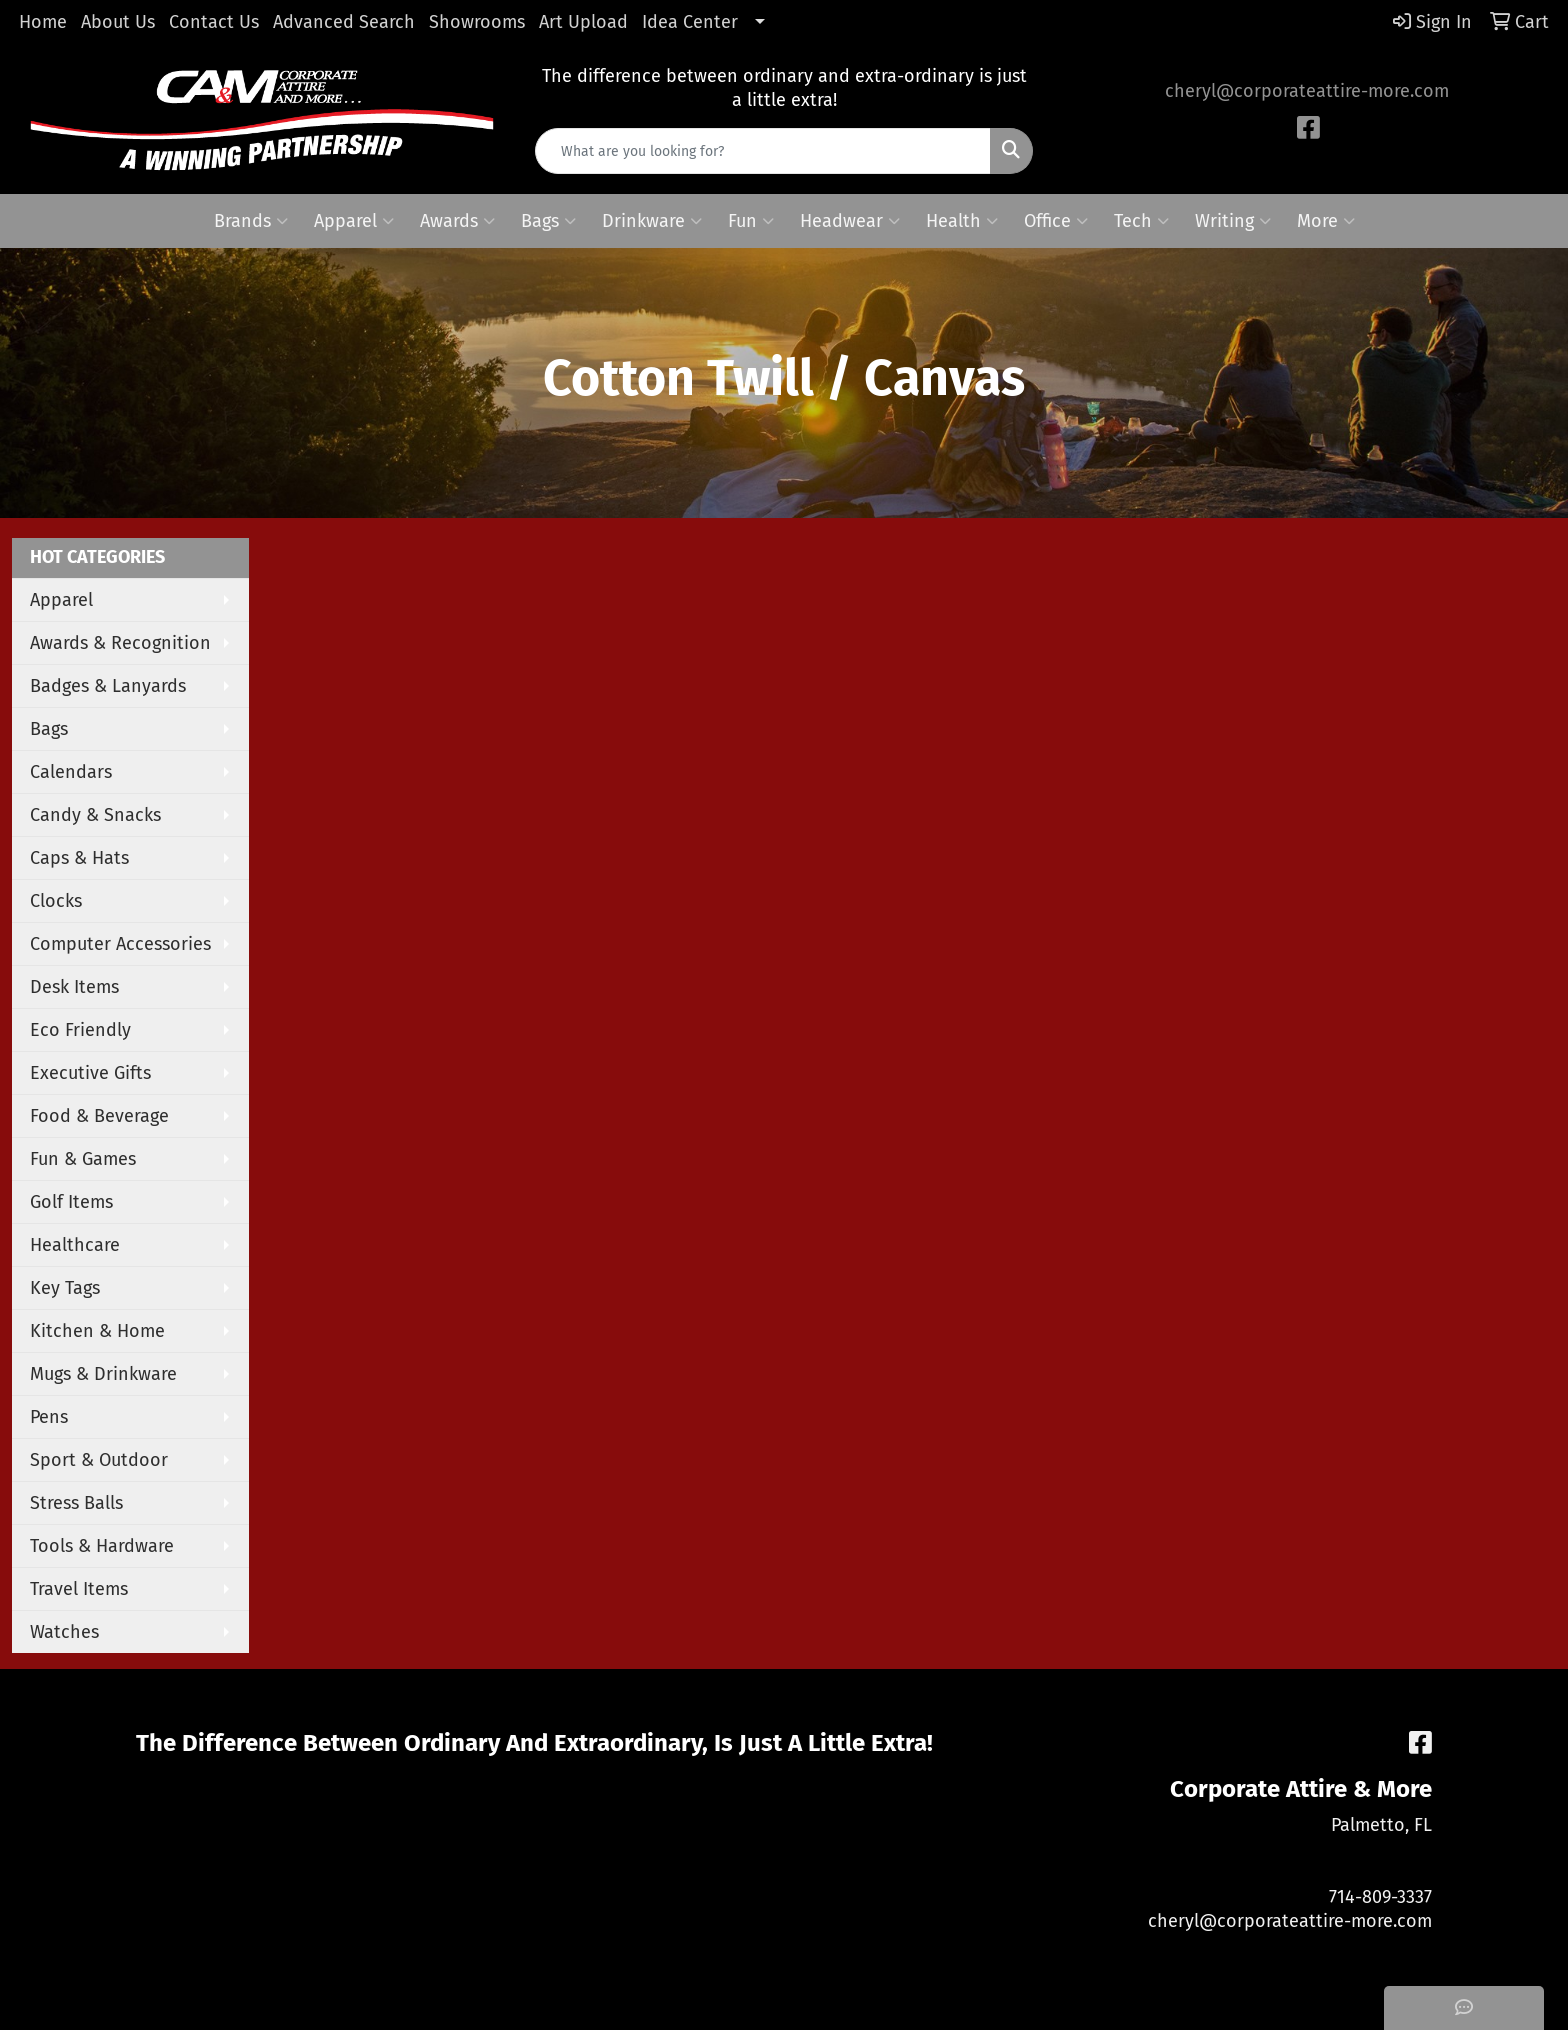 This screenshot has height=2030, width=1568. What do you see at coordinates (1380, 1897) in the screenshot?
I see `714-809-3337` at bounding box center [1380, 1897].